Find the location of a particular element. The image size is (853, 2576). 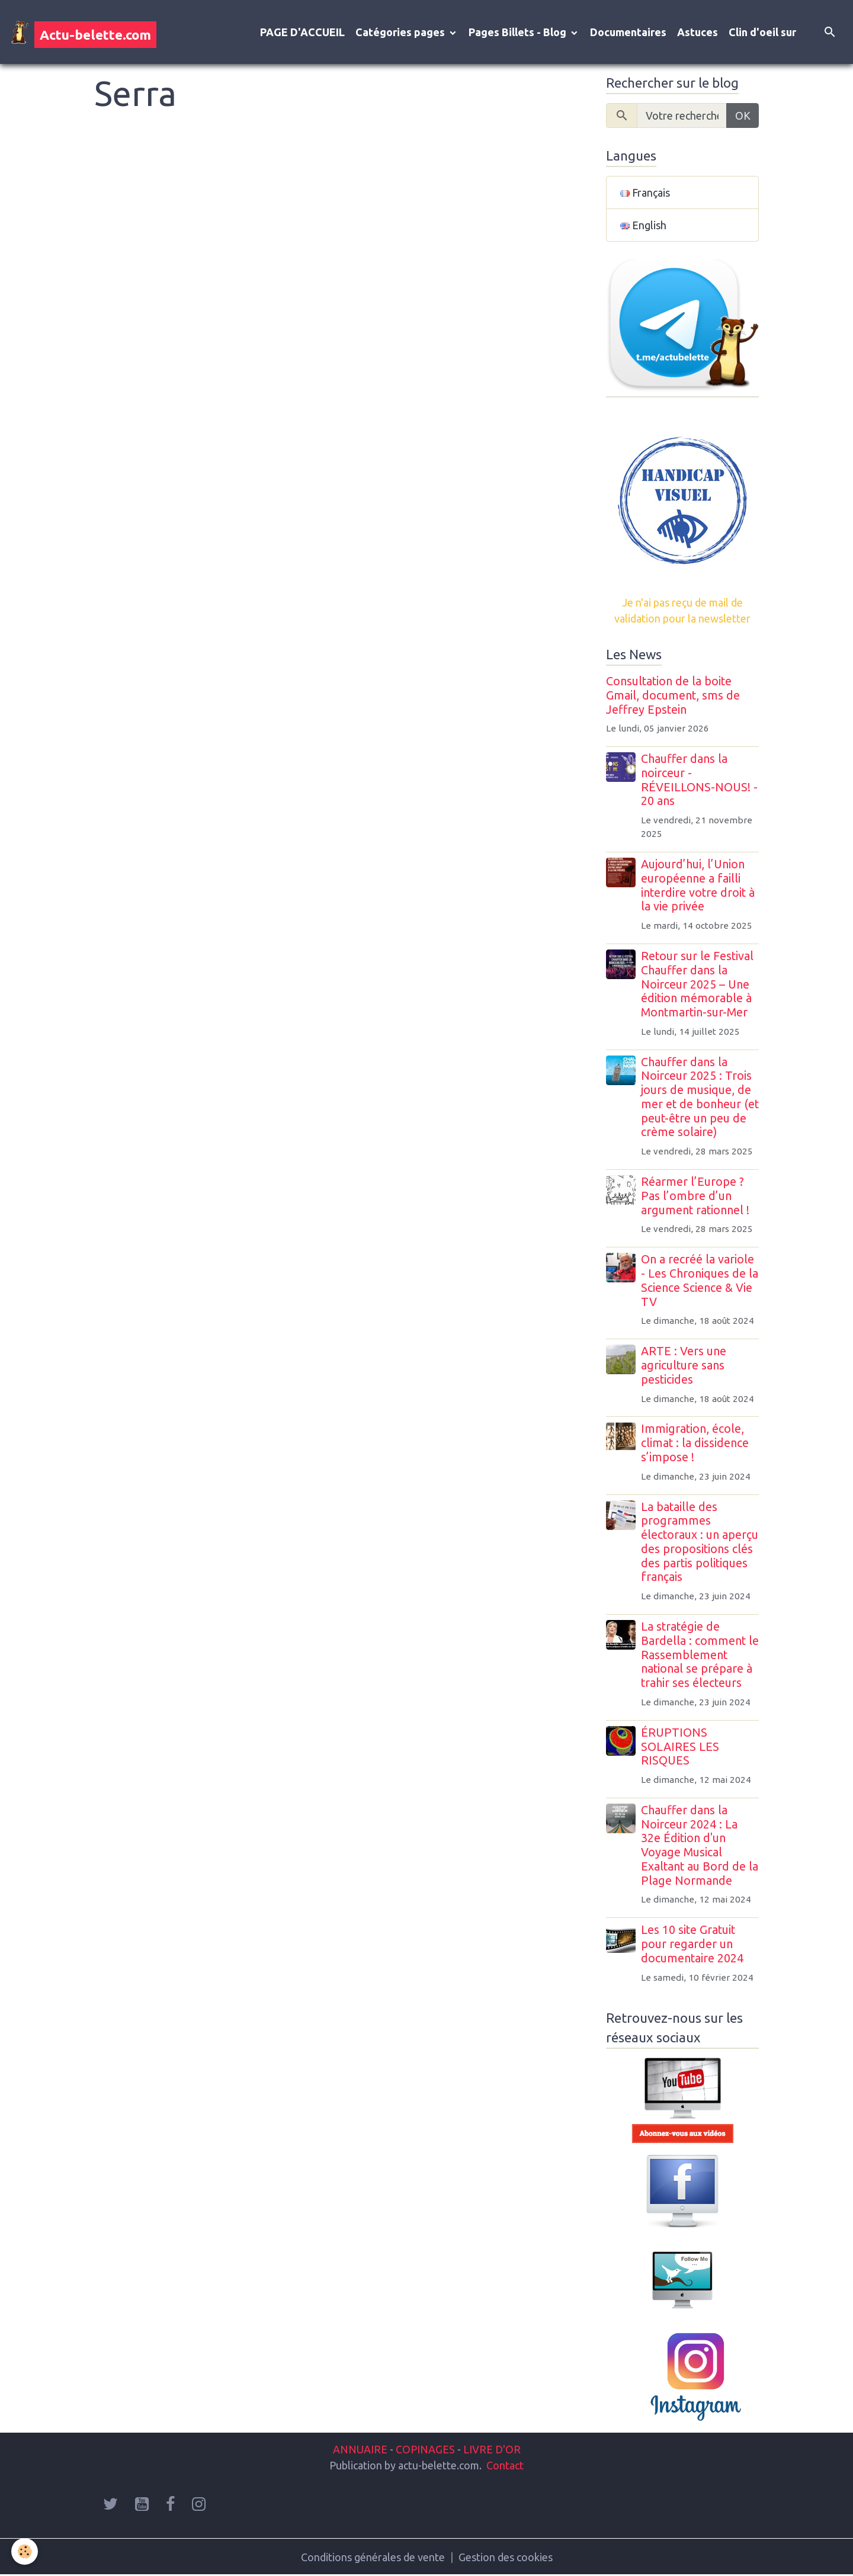

[brand] is located at coordinates (83, 32).